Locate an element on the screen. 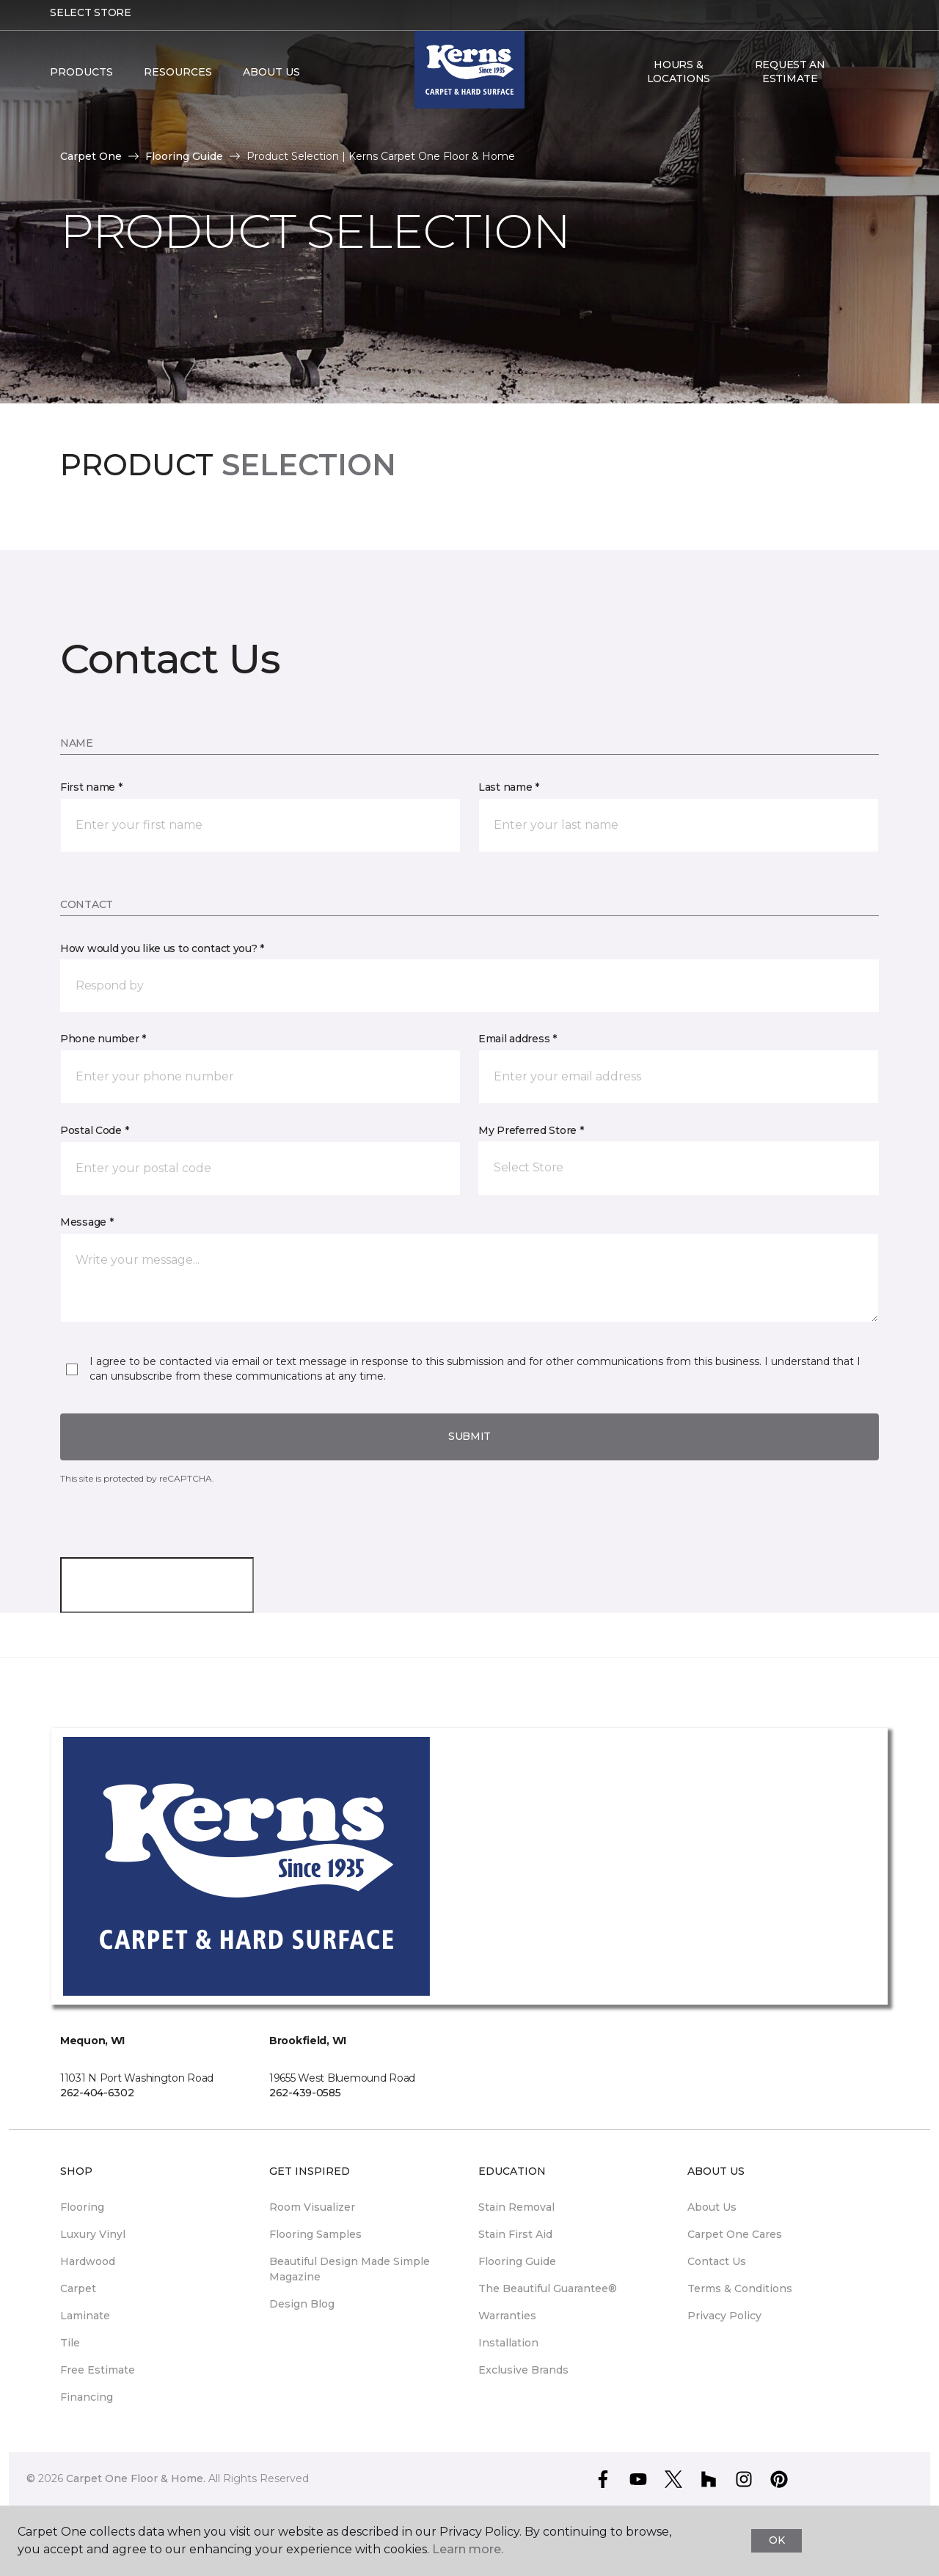 This screenshot has height=2576, width=939. About Us [menuitem] is located at coordinates (712, 2207).